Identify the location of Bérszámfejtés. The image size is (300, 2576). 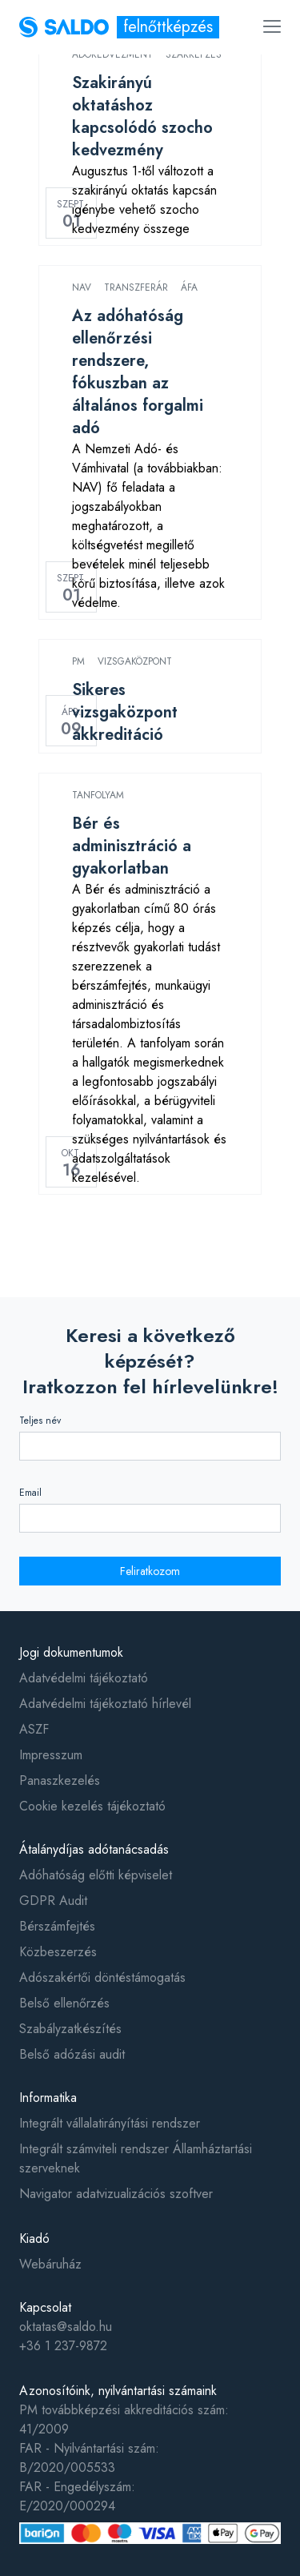
(57, 1926).